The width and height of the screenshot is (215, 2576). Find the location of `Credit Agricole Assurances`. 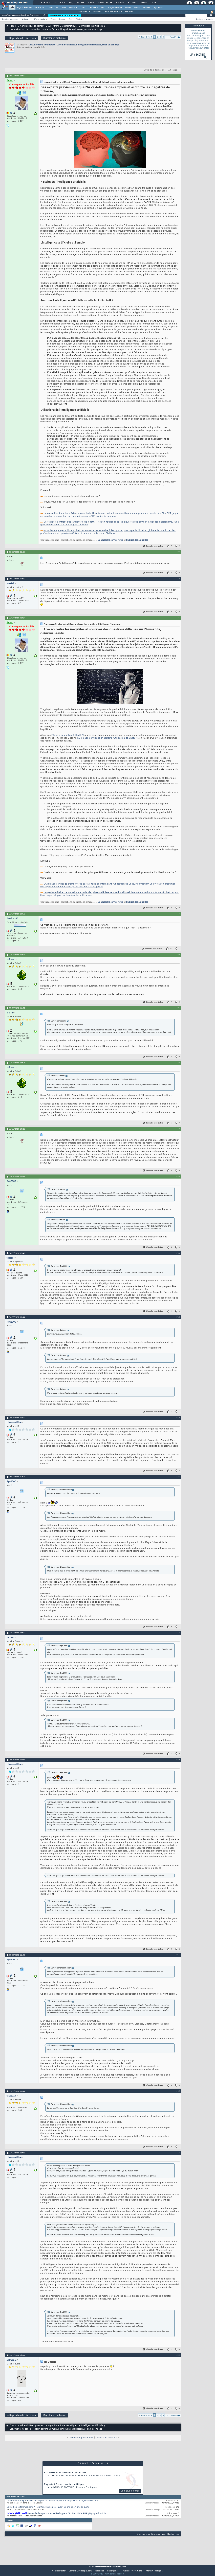

Credit Agricole Assurances is located at coordinates (68, 2475).